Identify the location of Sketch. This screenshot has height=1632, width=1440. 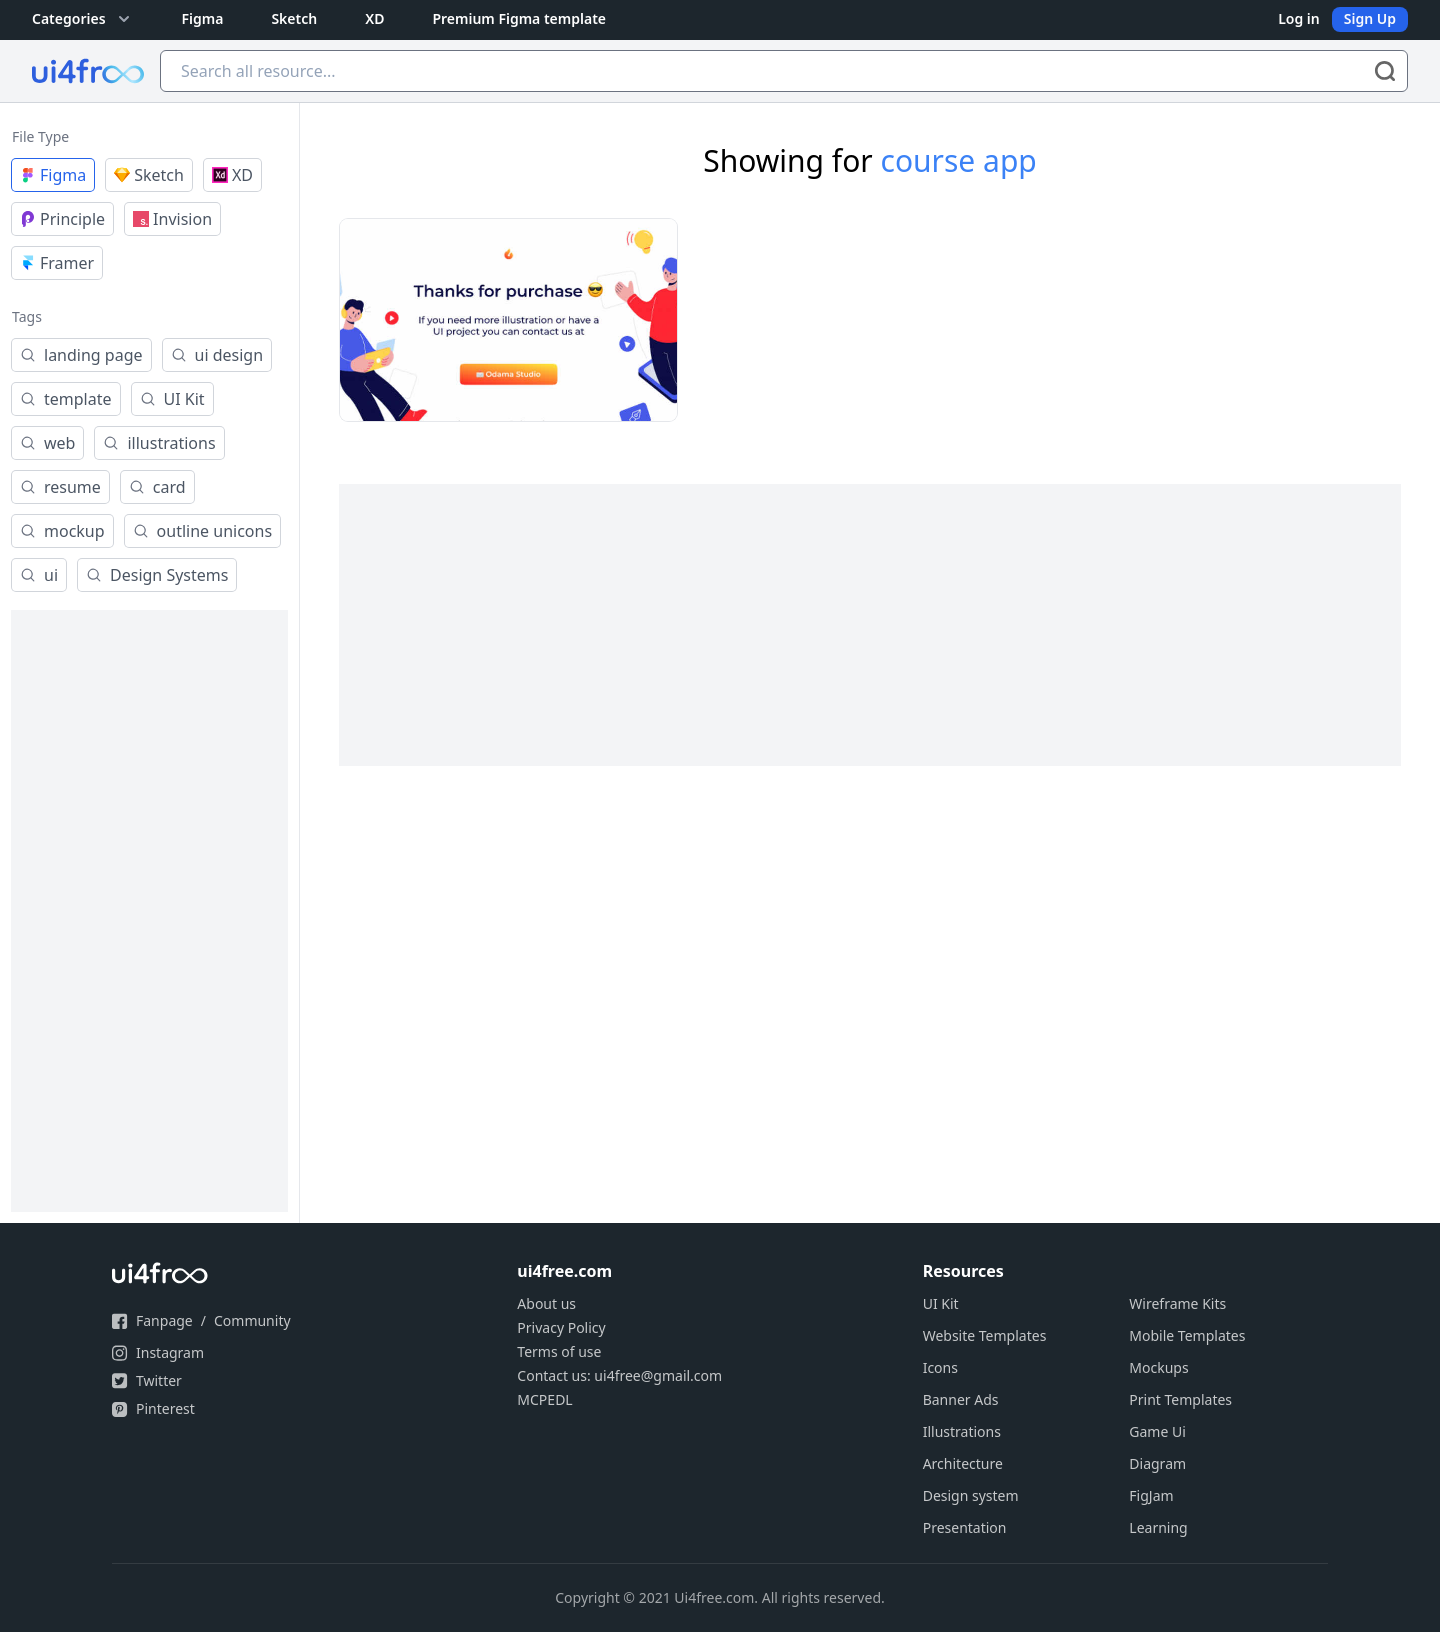
(294, 18).